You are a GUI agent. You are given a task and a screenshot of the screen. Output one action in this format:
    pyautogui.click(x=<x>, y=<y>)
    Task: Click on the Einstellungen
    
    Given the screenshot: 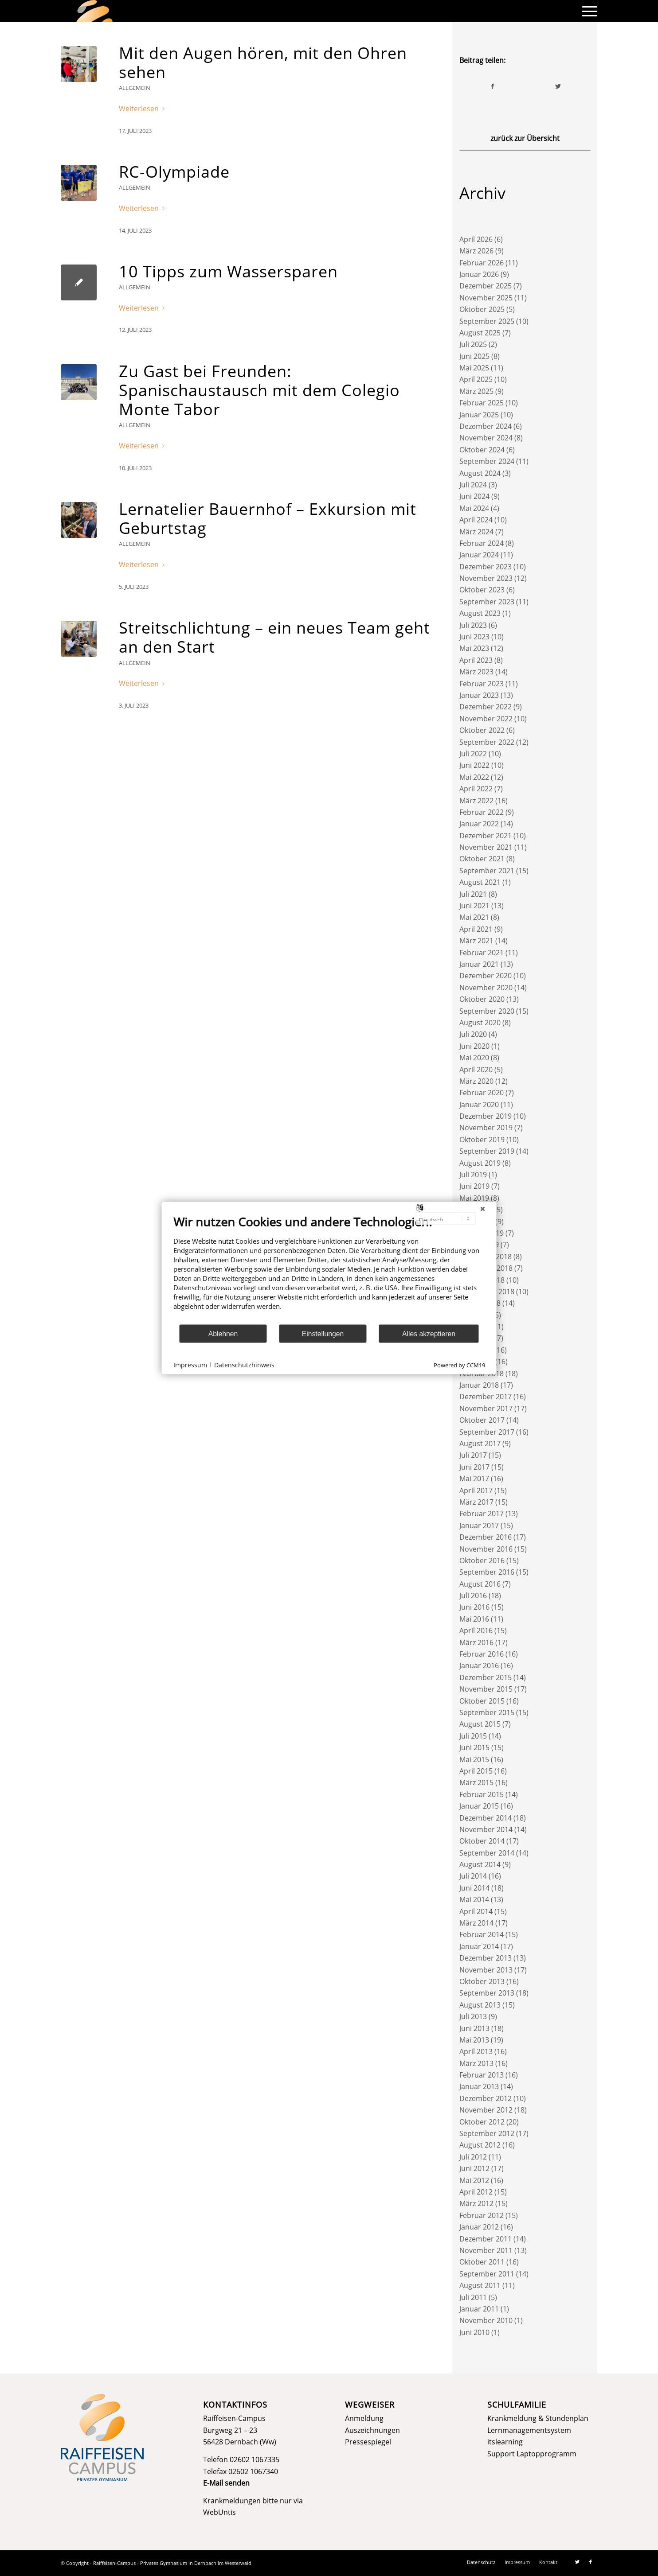 What is the action you would take?
    pyautogui.click(x=323, y=1333)
    